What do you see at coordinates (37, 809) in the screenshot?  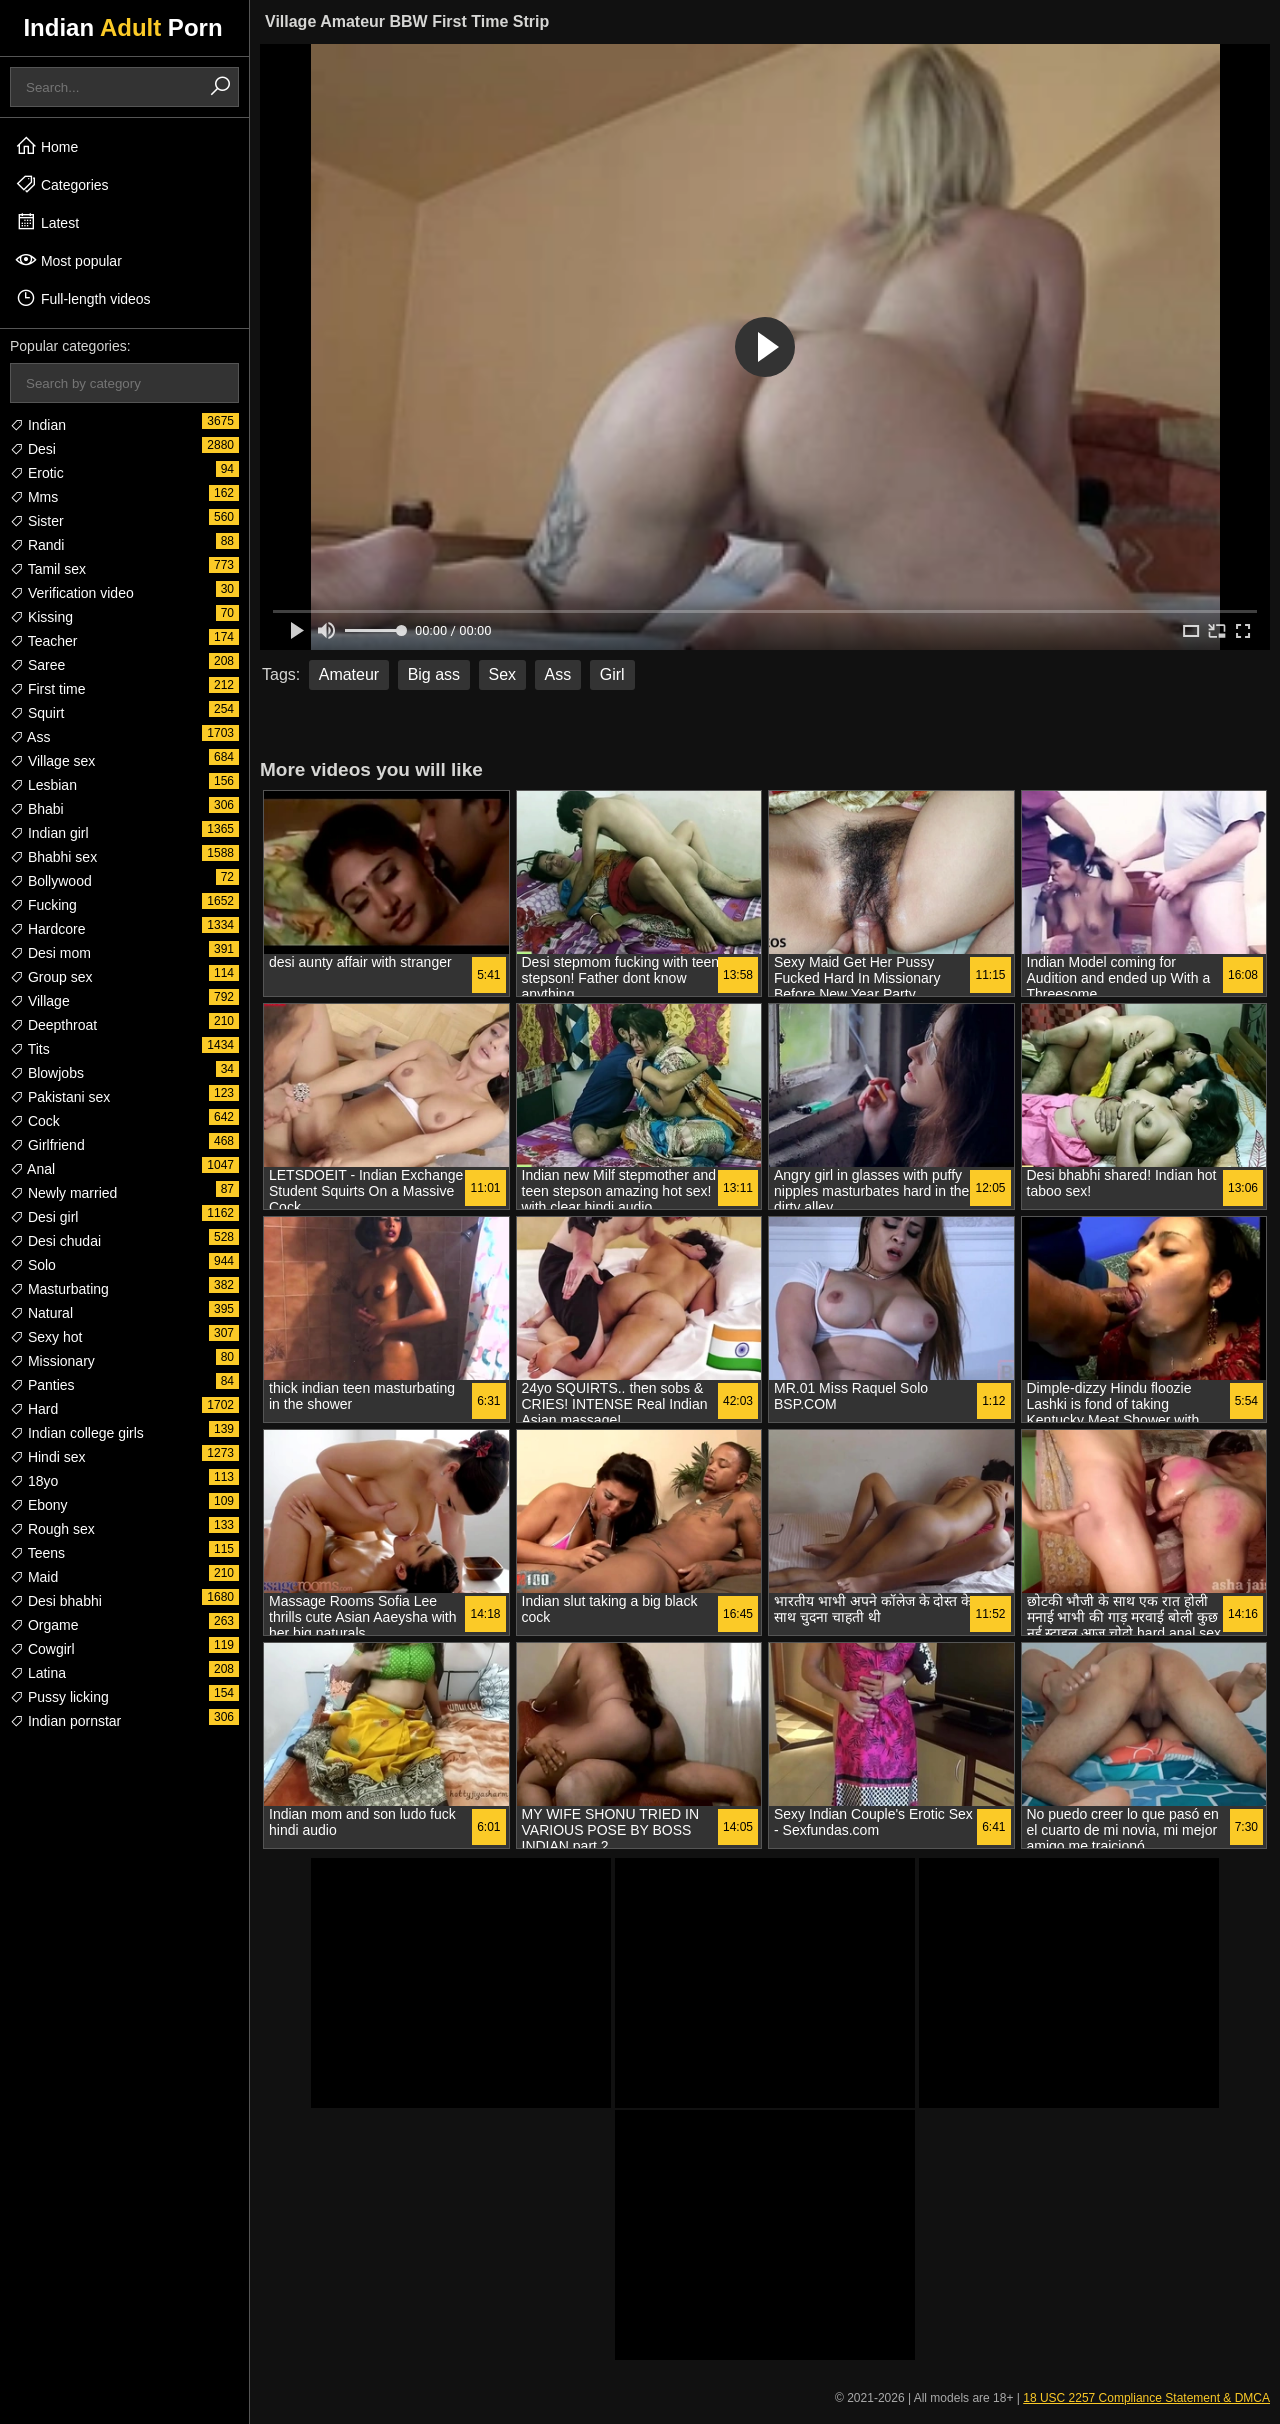 I see `Bhabi` at bounding box center [37, 809].